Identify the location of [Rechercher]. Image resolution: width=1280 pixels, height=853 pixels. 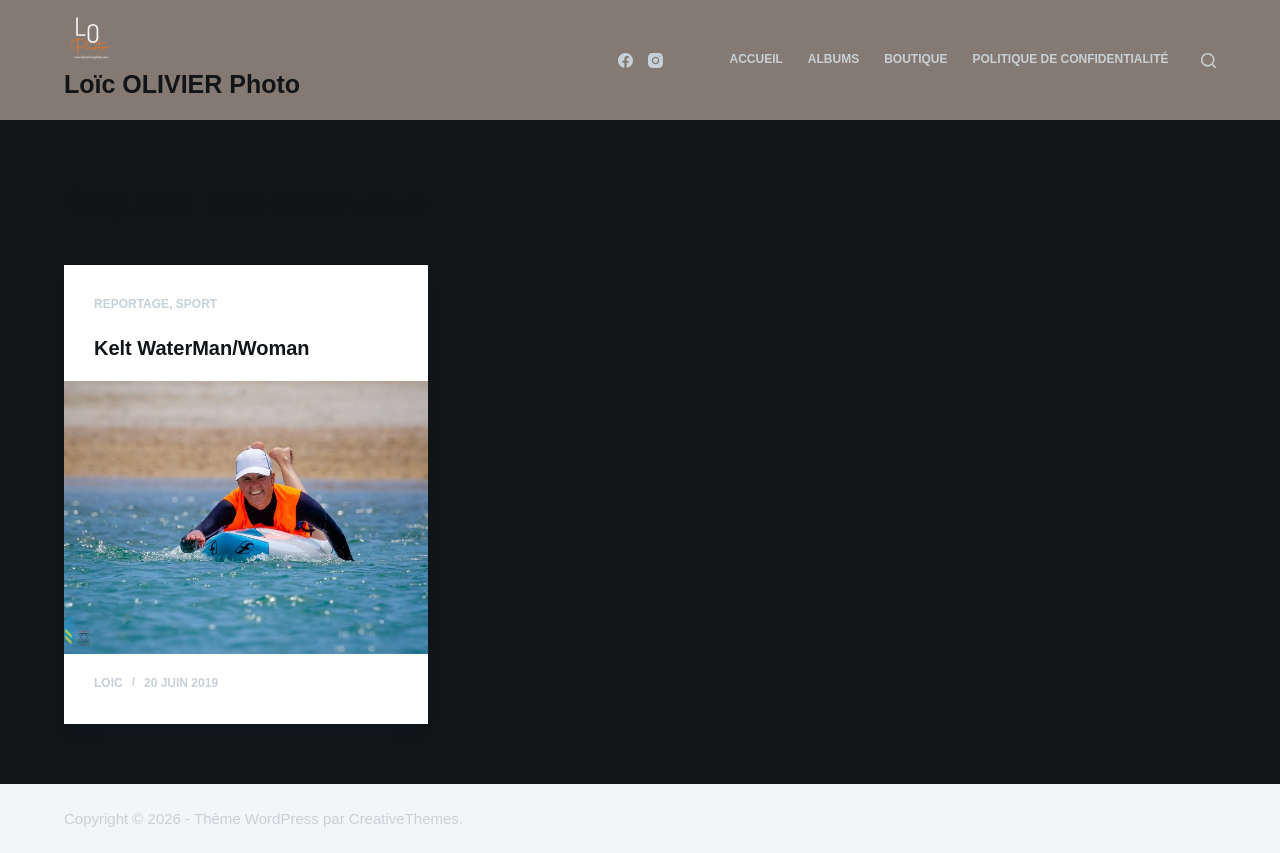
(1208, 60).